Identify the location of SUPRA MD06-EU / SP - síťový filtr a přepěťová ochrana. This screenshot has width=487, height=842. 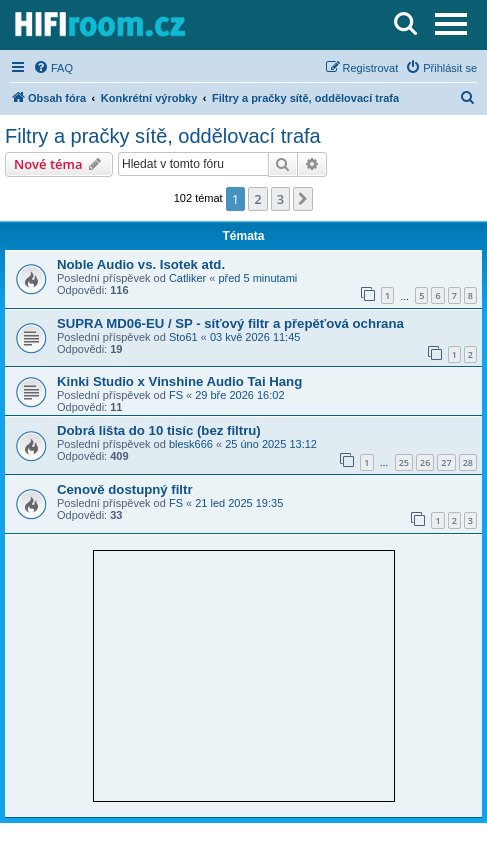
(230, 323).